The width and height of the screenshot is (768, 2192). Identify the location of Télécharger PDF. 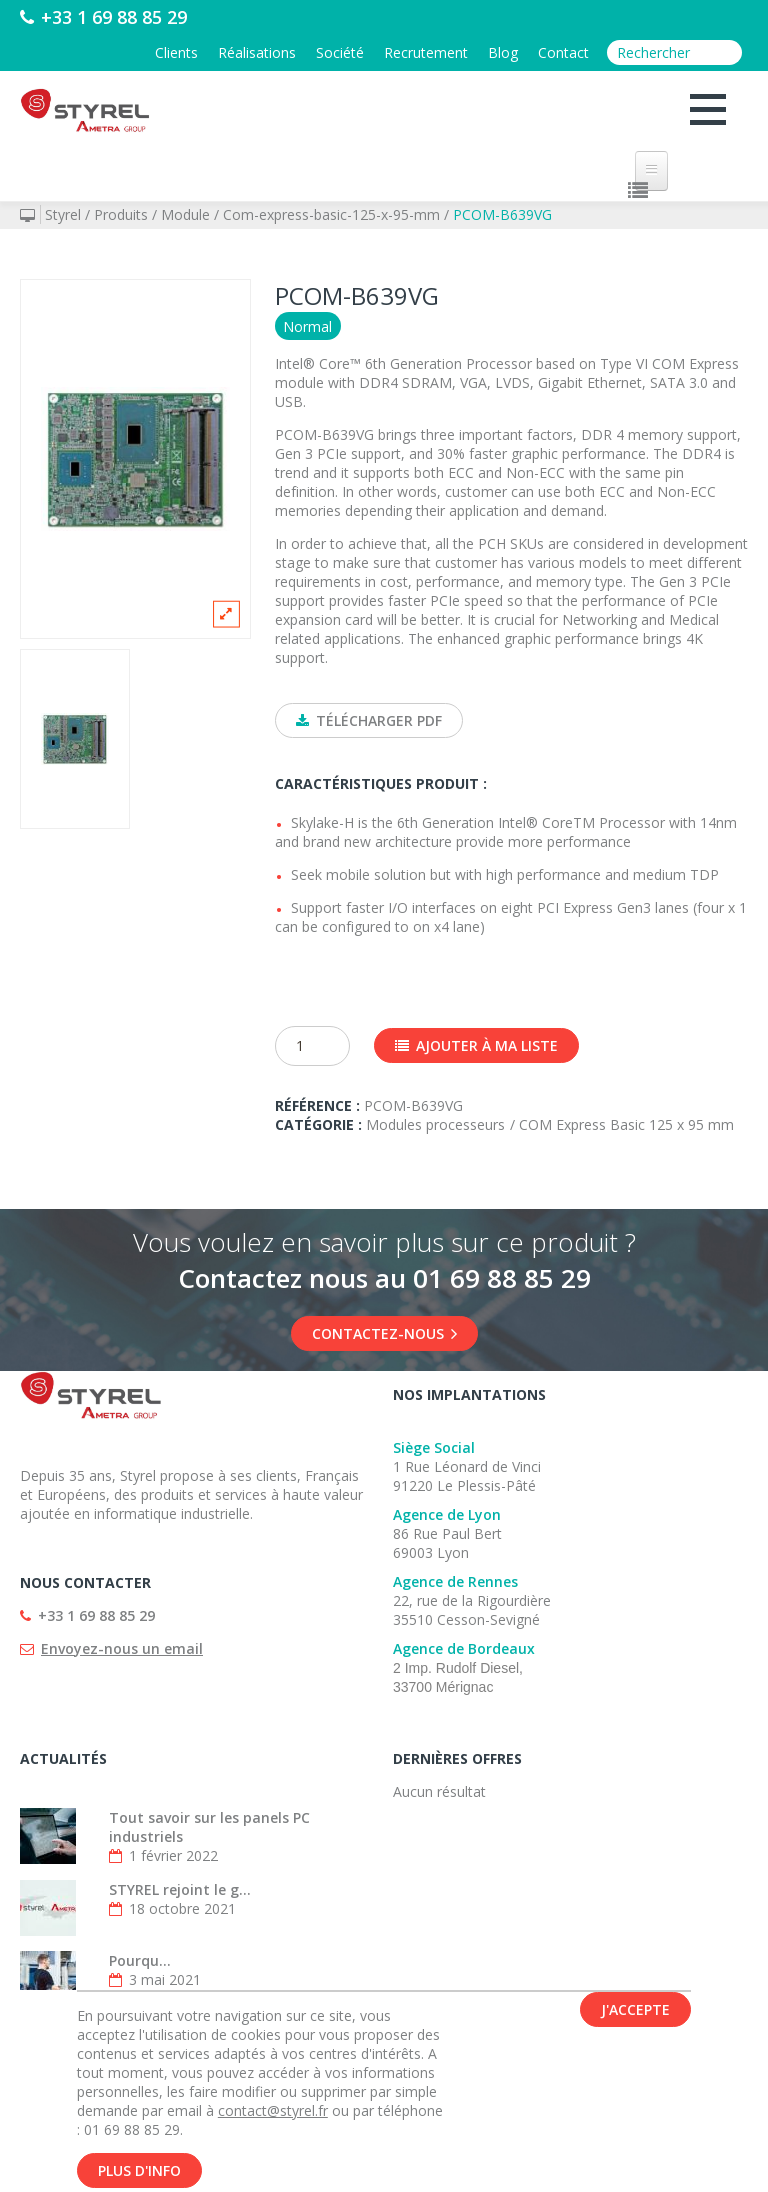
(369, 720).